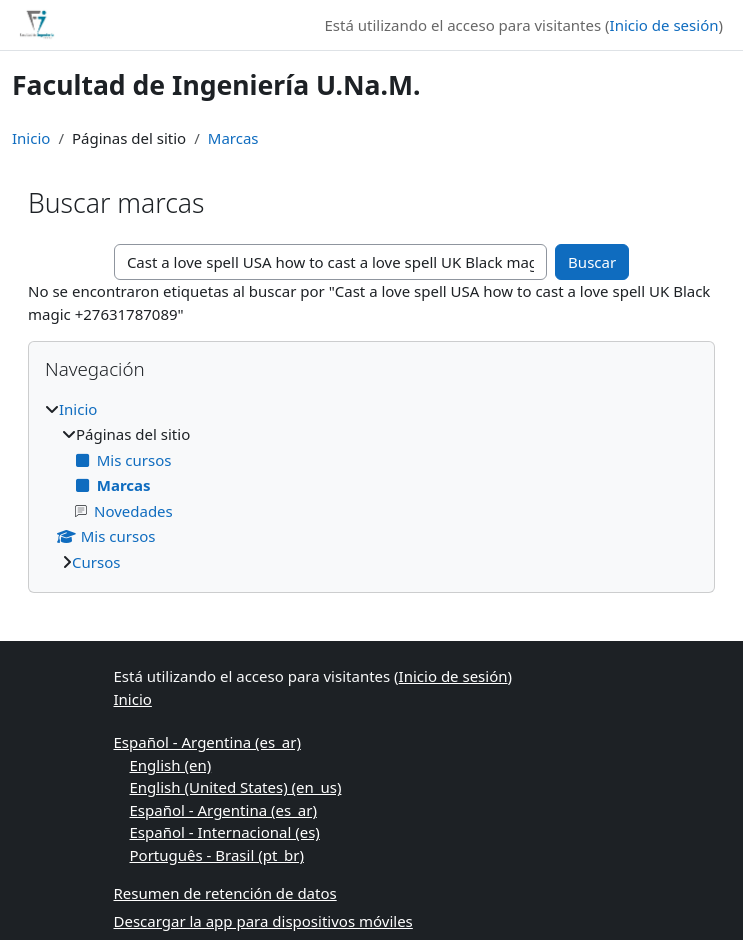 This screenshot has width=743, height=940. What do you see at coordinates (31, 138) in the screenshot?
I see `Inicio` at bounding box center [31, 138].